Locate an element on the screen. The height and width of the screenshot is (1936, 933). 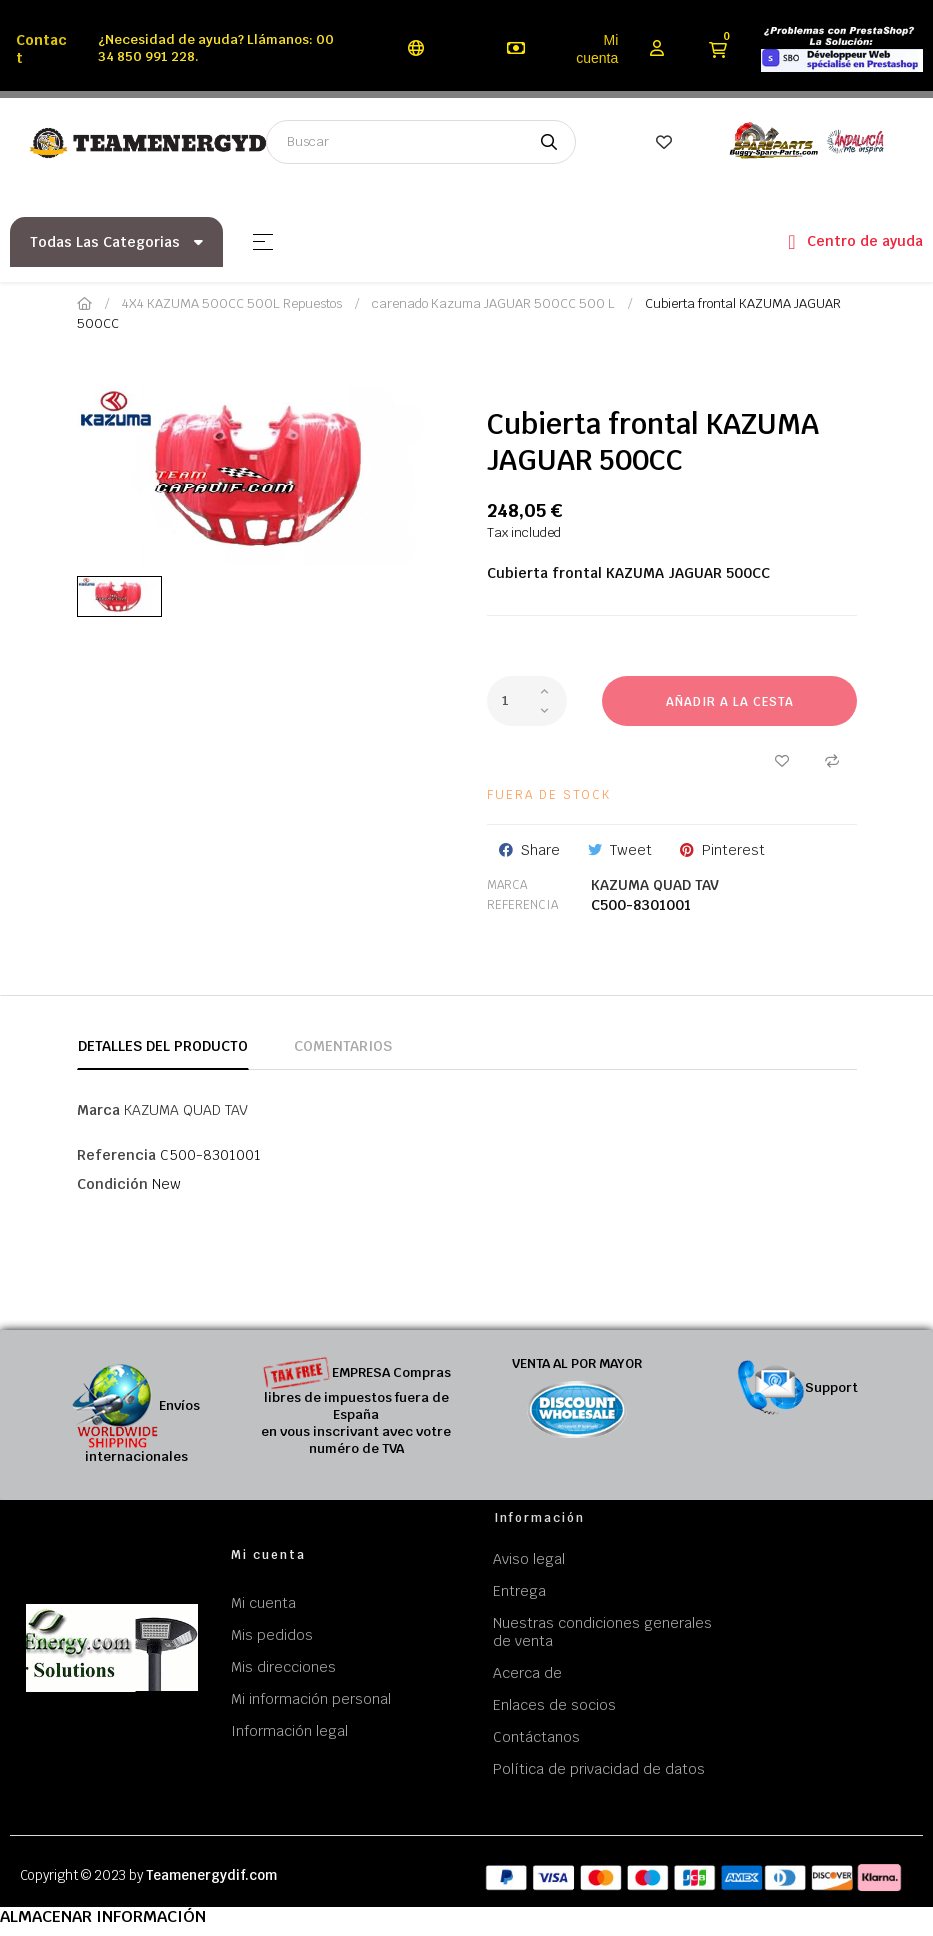
Share is located at coordinates (540, 850).